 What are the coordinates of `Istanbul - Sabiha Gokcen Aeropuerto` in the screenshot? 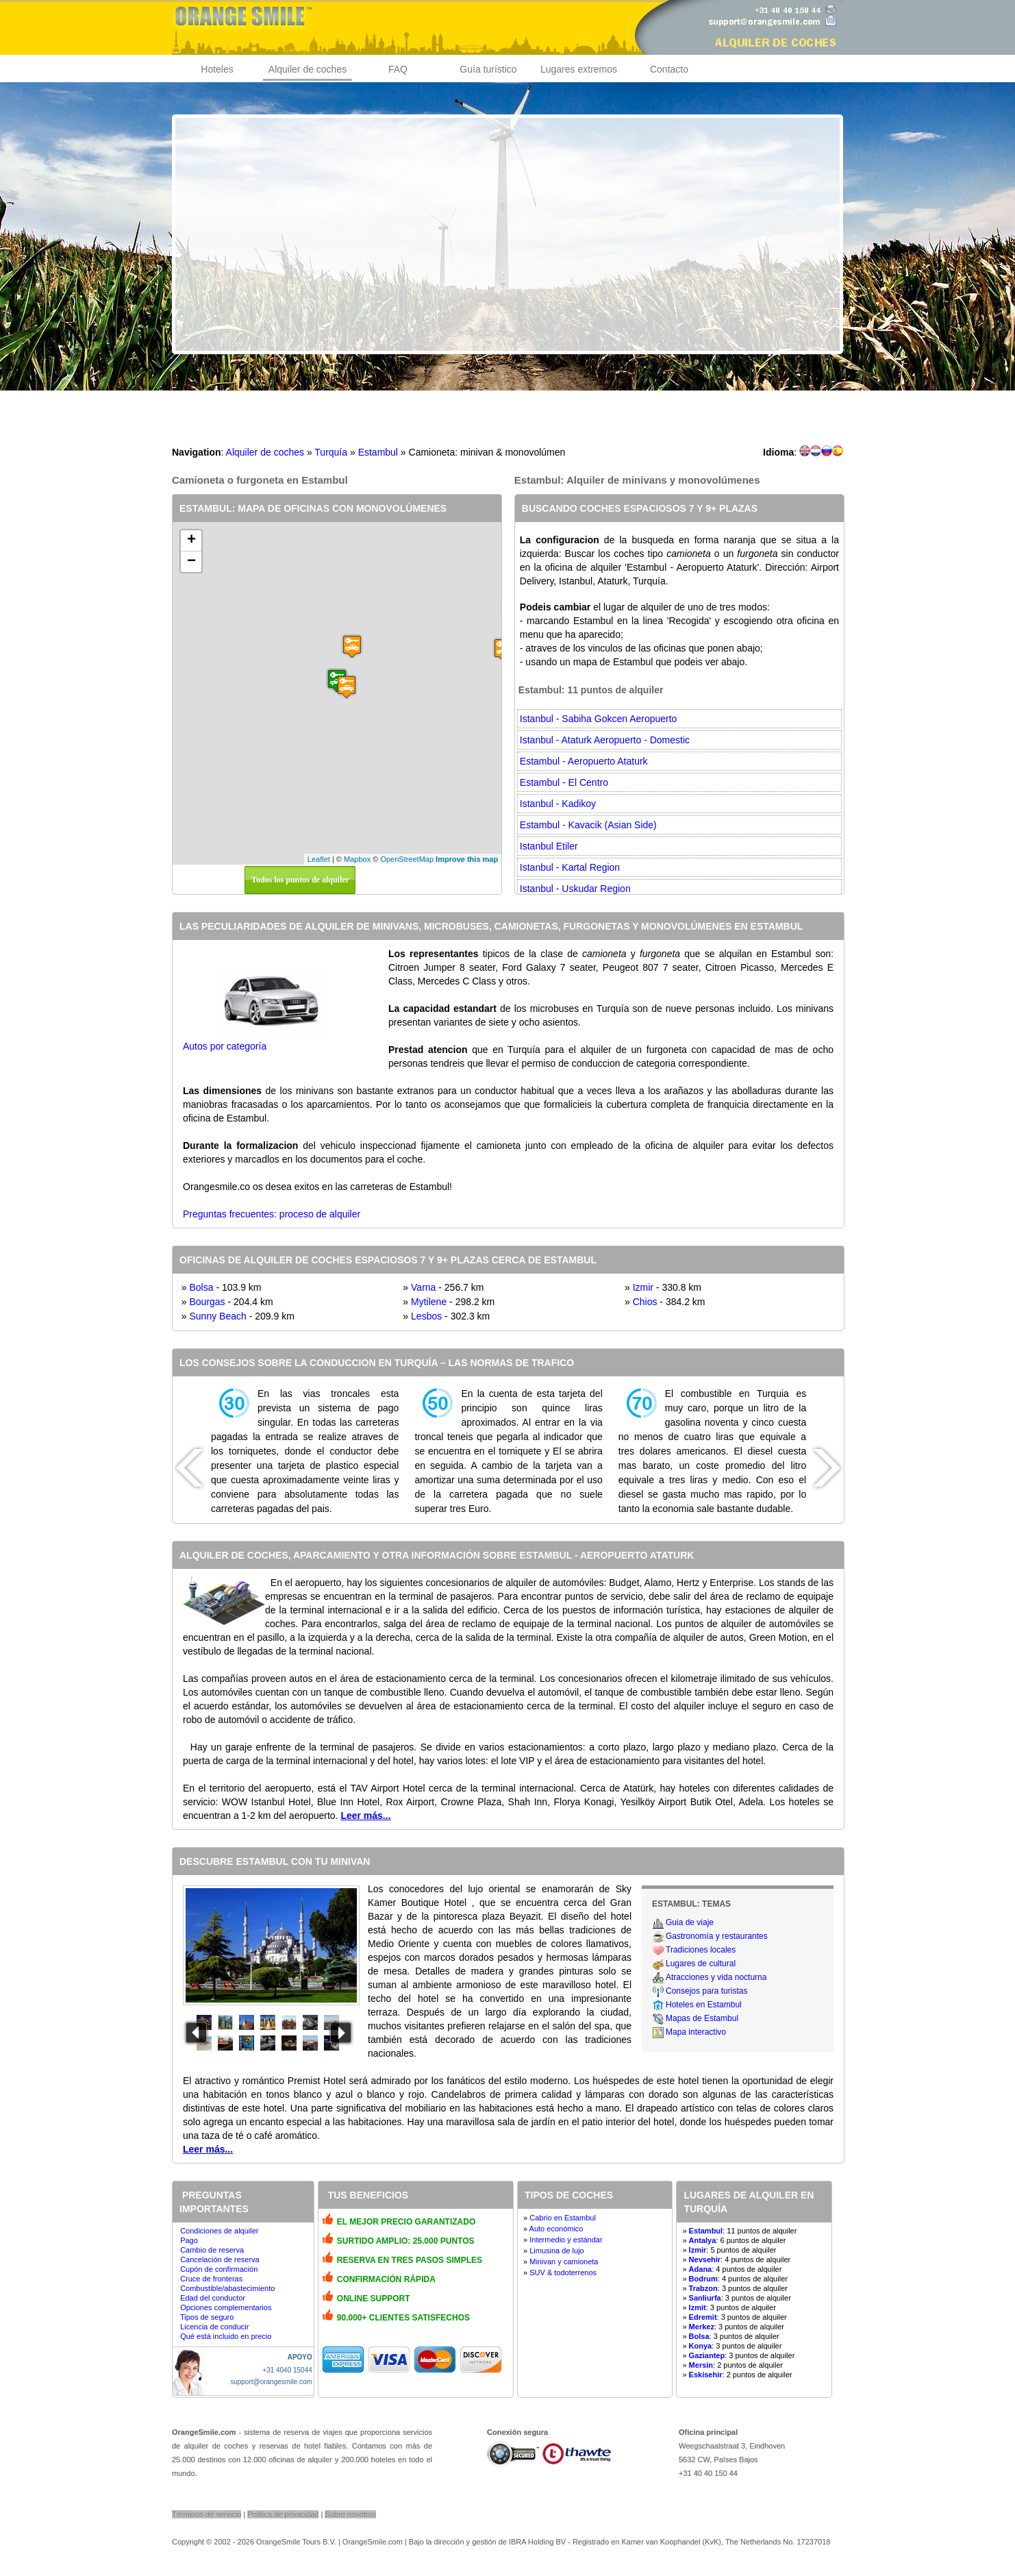 It's located at (598, 718).